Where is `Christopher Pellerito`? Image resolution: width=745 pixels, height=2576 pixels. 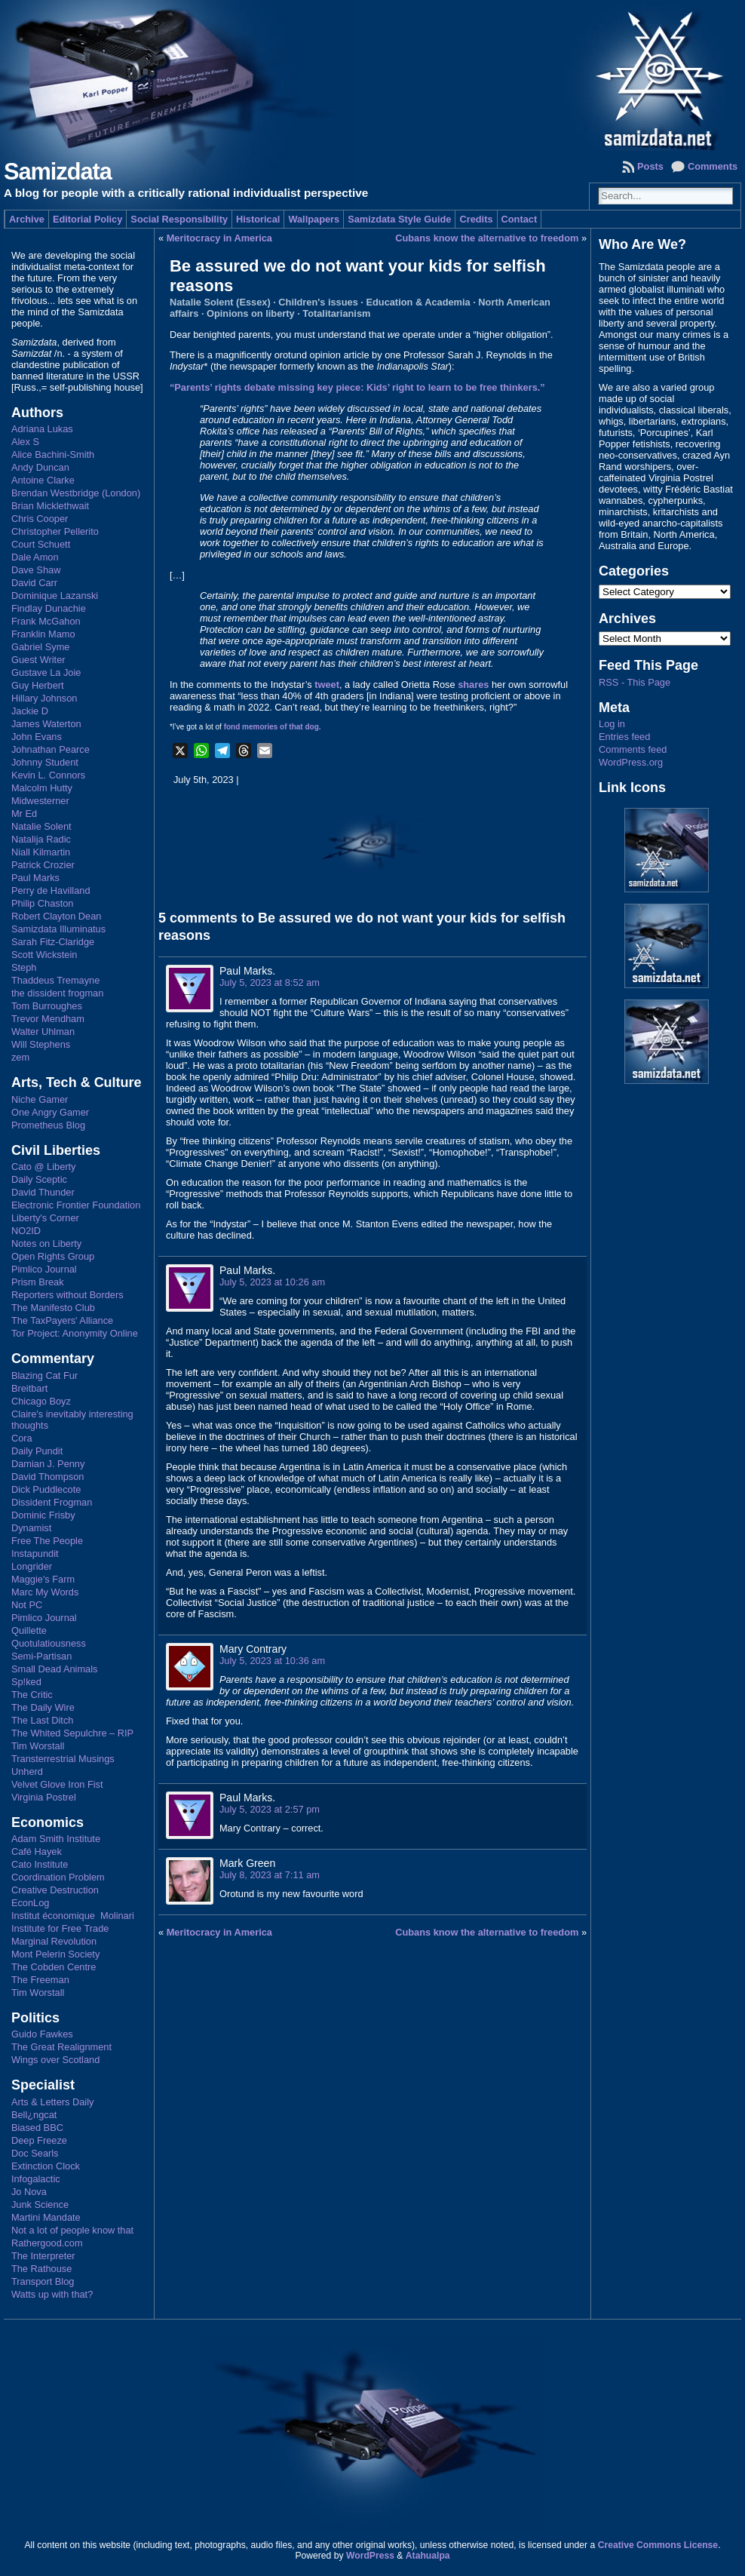 Christopher Pellerito is located at coordinates (55, 531).